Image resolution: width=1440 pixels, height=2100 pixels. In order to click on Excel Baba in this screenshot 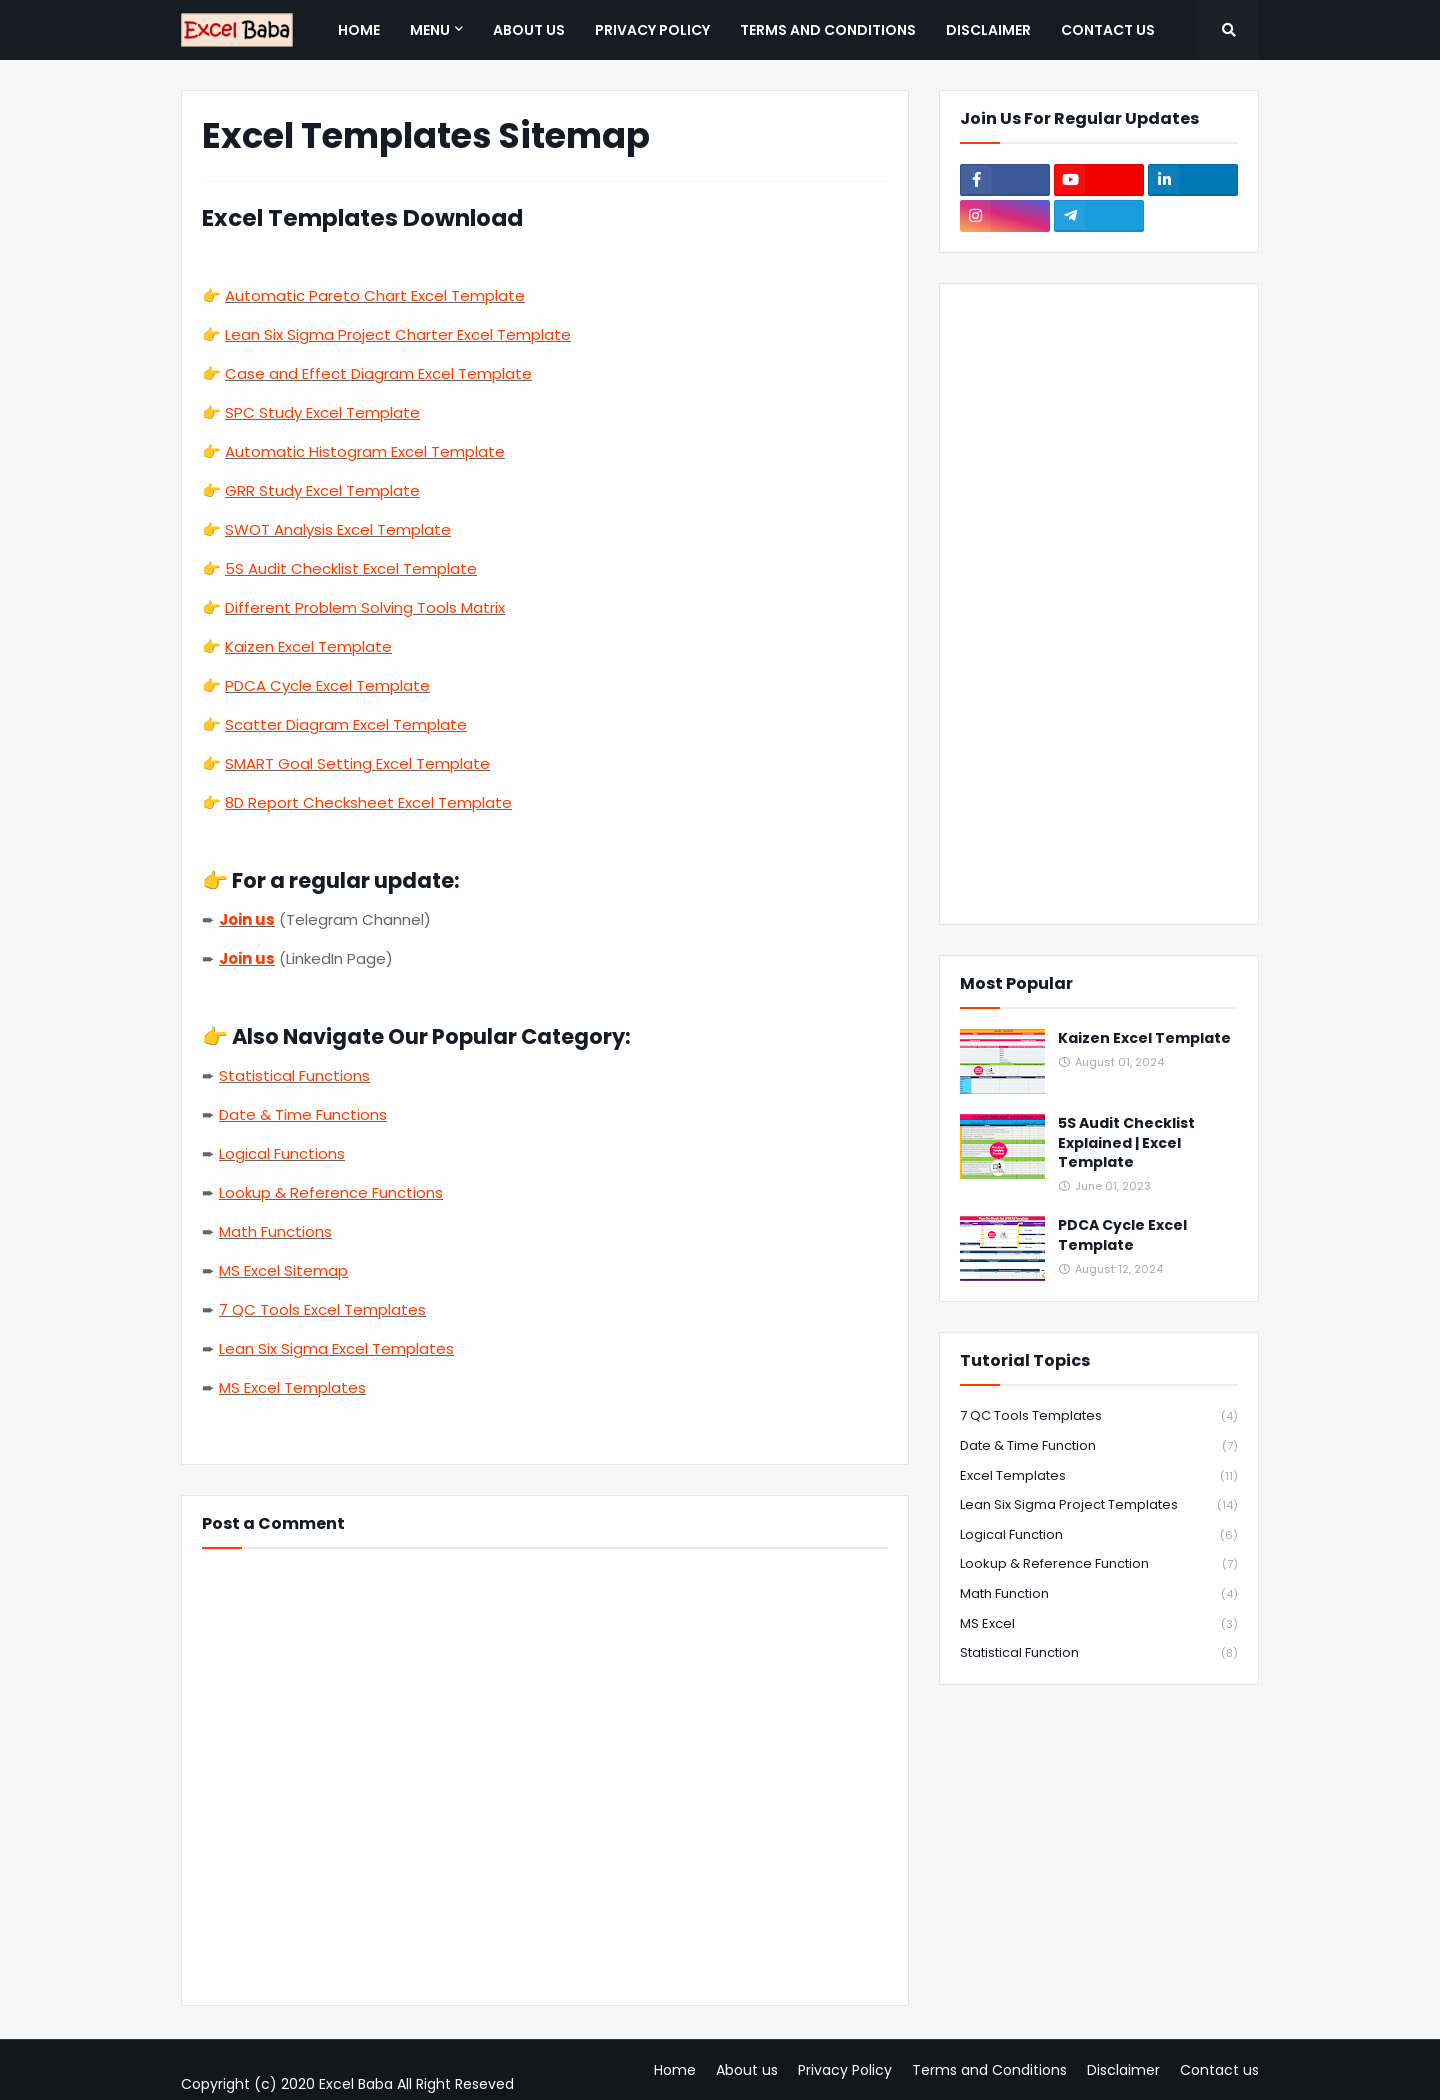, I will do `click(356, 2084)`.